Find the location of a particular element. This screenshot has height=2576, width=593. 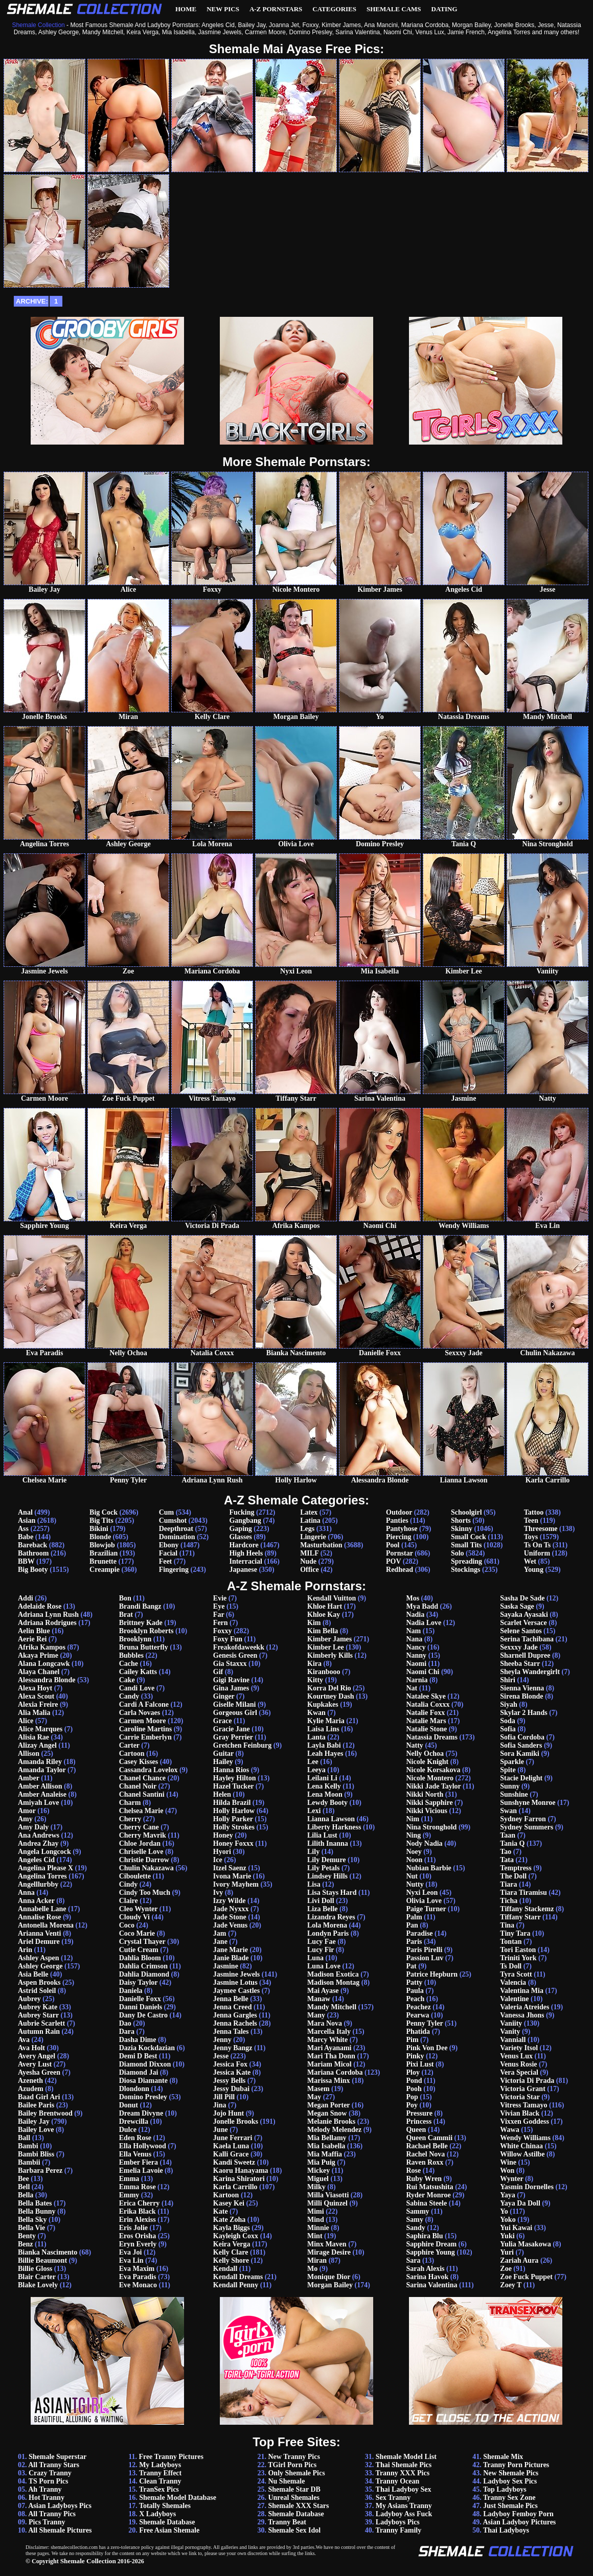

Melody Melendez is located at coordinates (334, 2129).